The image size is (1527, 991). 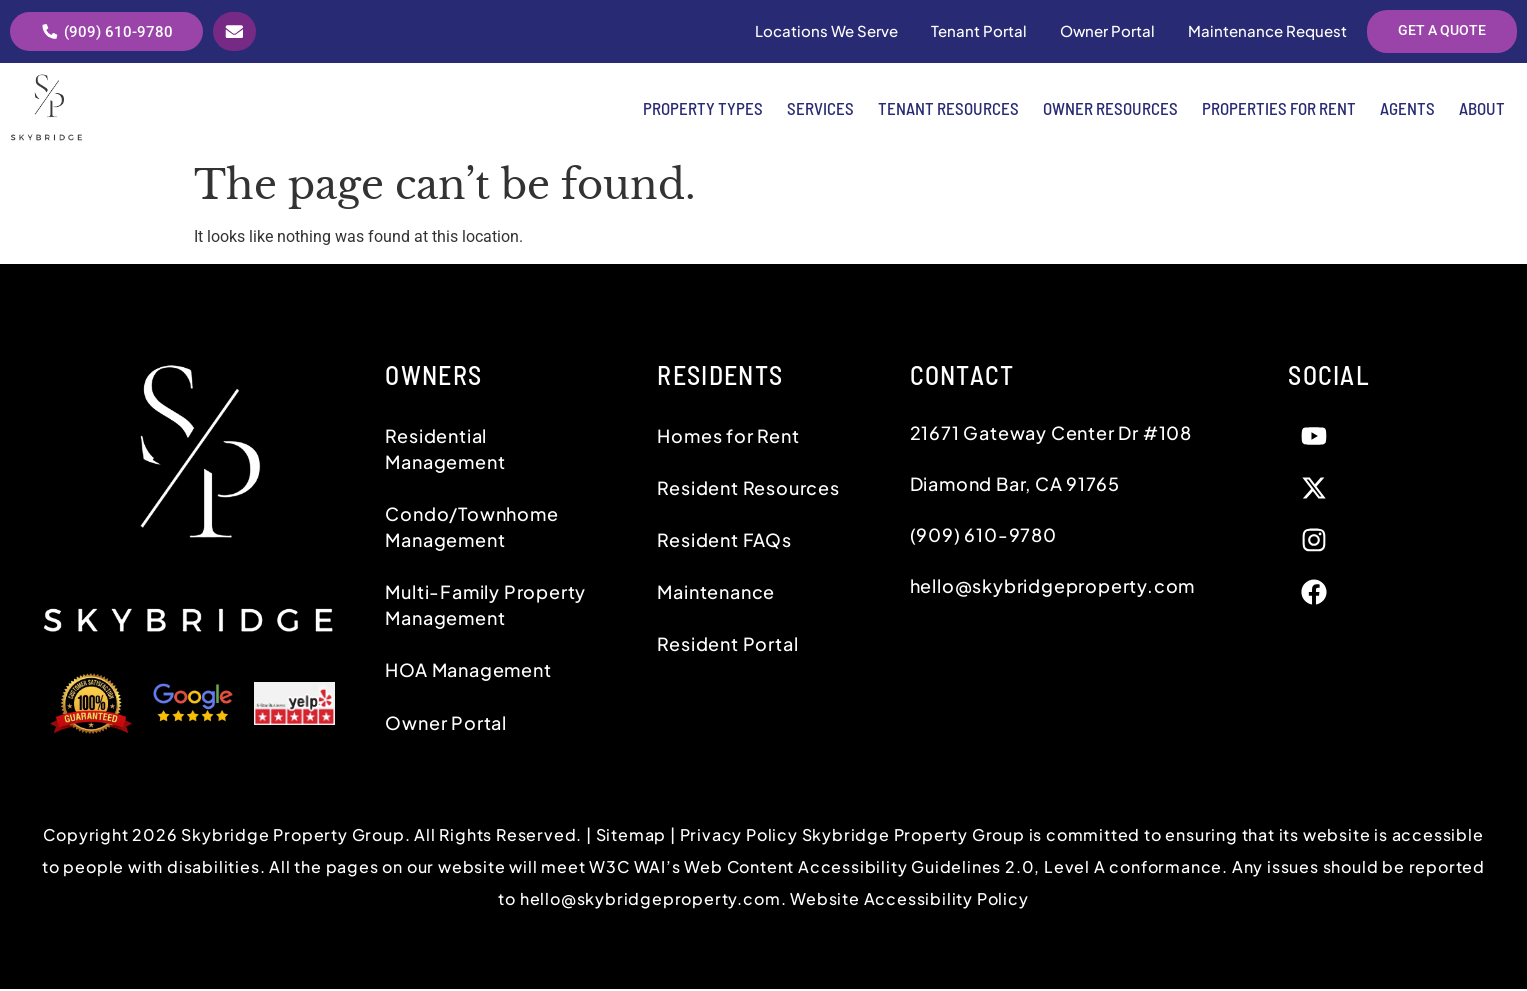 What do you see at coordinates (716, 593) in the screenshot?
I see `Maintenance` at bounding box center [716, 593].